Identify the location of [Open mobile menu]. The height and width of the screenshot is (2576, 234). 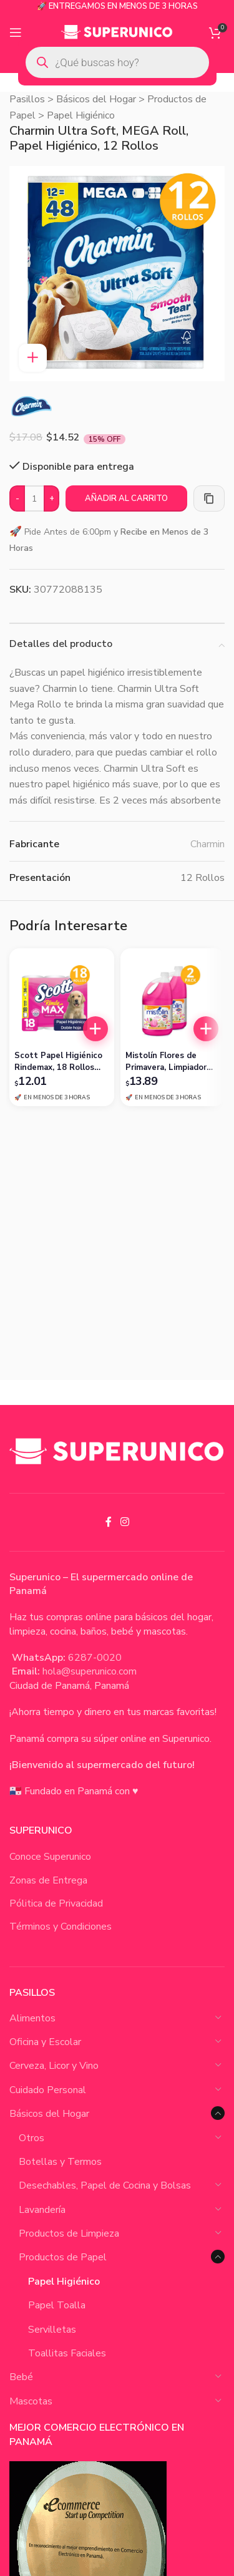
(15, 32).